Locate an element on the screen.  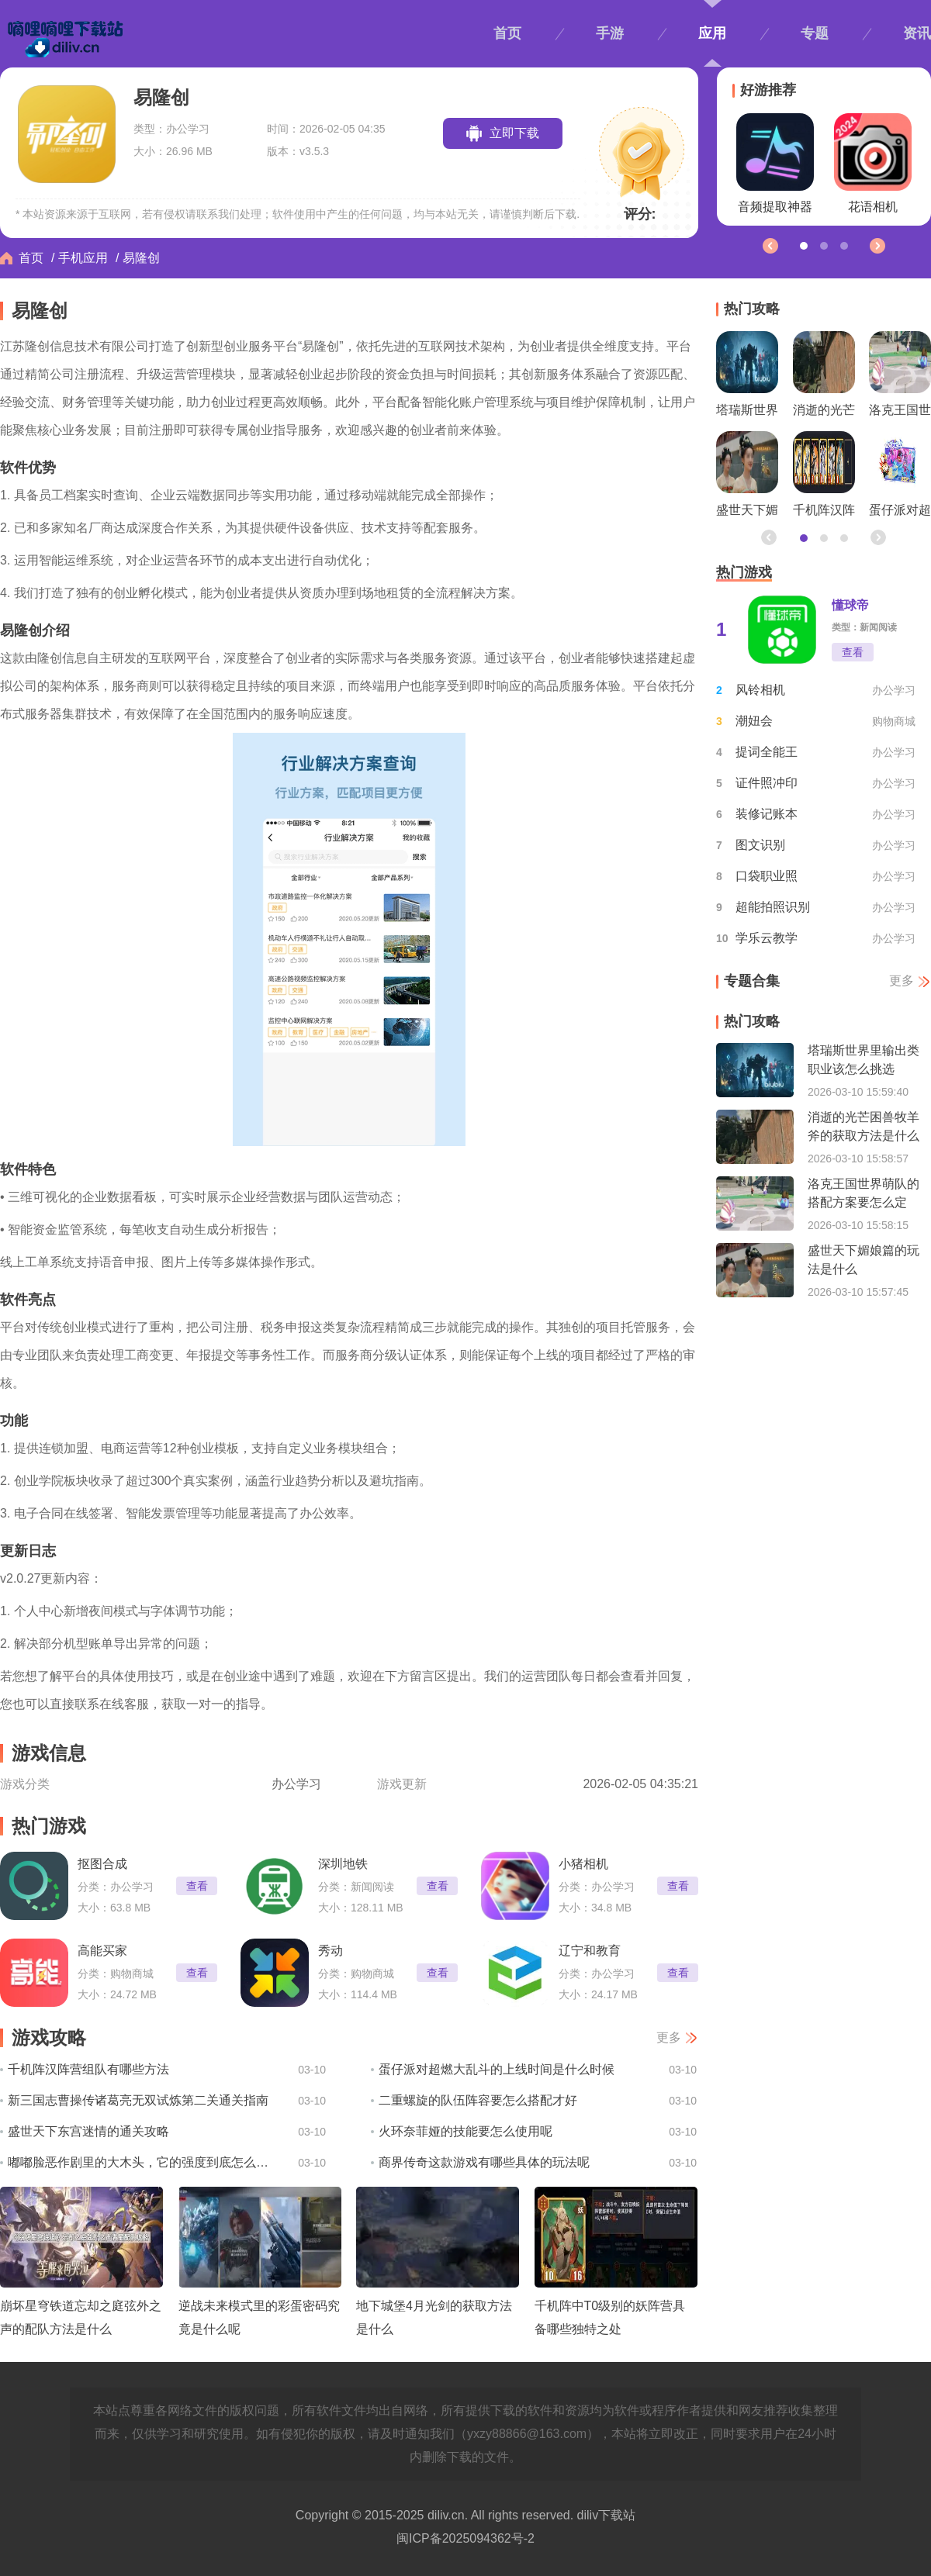
图文识别 is located at coordinates (760, 844).